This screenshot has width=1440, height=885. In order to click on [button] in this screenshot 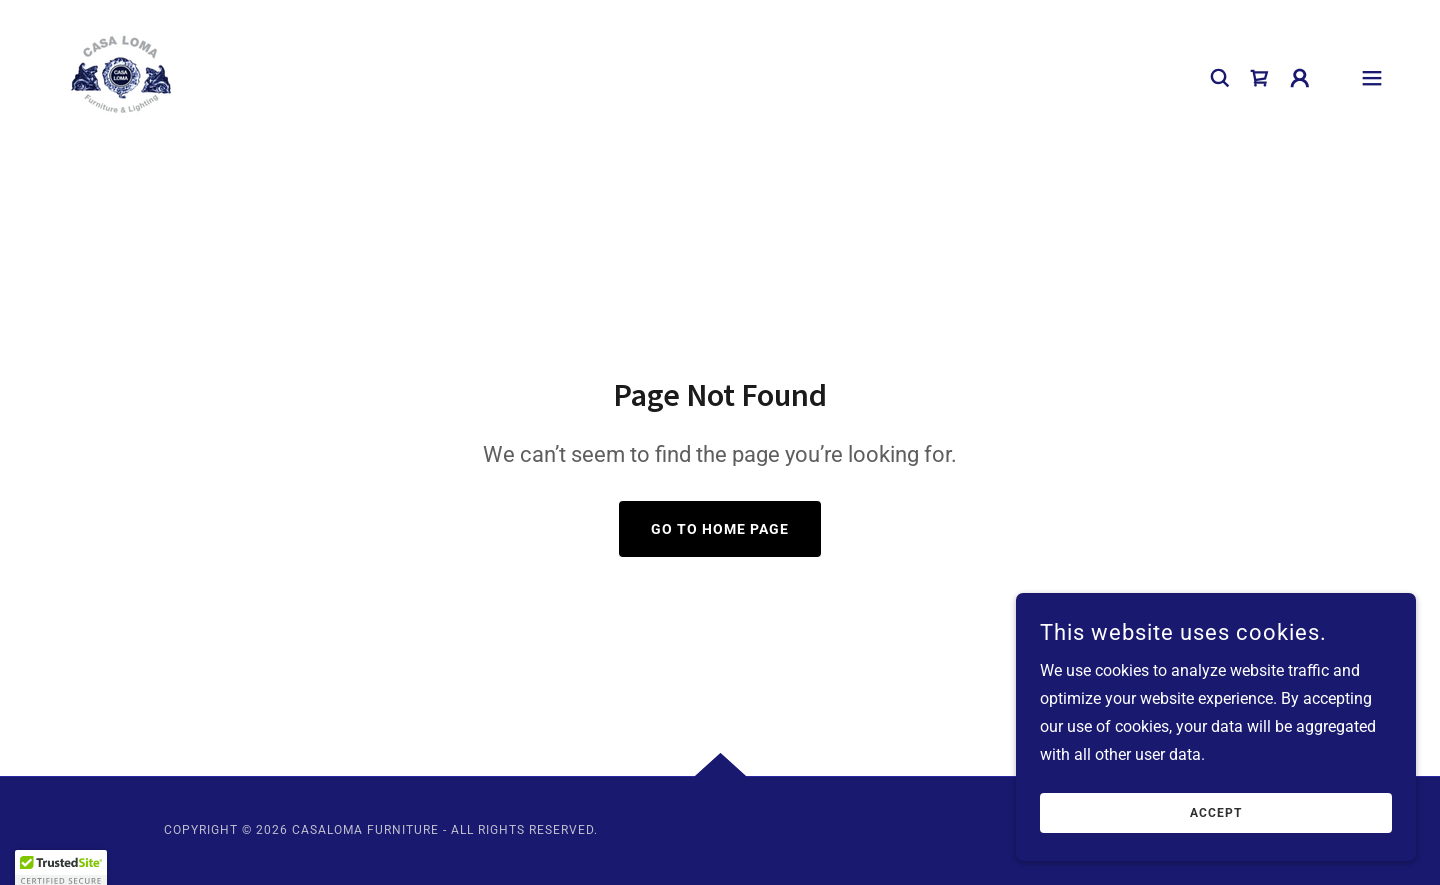, I will do `click(1300, 78)`.